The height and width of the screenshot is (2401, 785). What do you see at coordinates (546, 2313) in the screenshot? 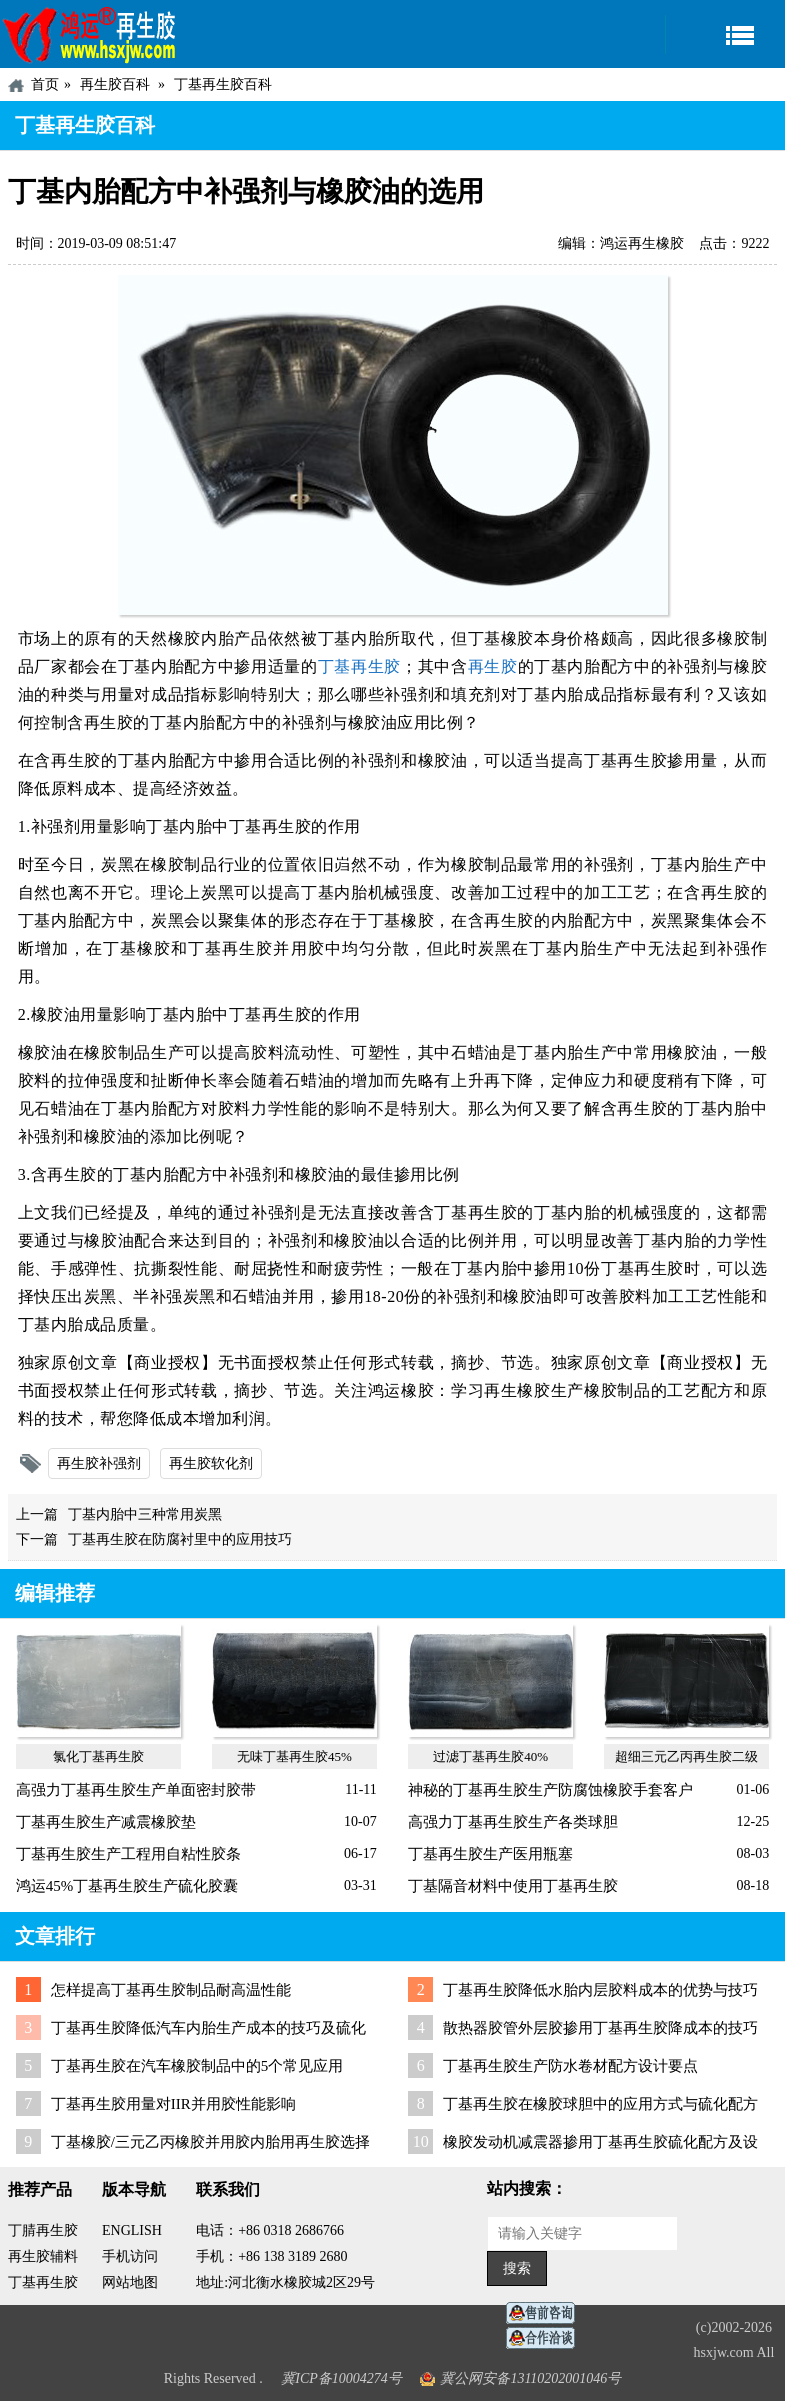
I see `在线客服` at bounding box center [546, 2313].